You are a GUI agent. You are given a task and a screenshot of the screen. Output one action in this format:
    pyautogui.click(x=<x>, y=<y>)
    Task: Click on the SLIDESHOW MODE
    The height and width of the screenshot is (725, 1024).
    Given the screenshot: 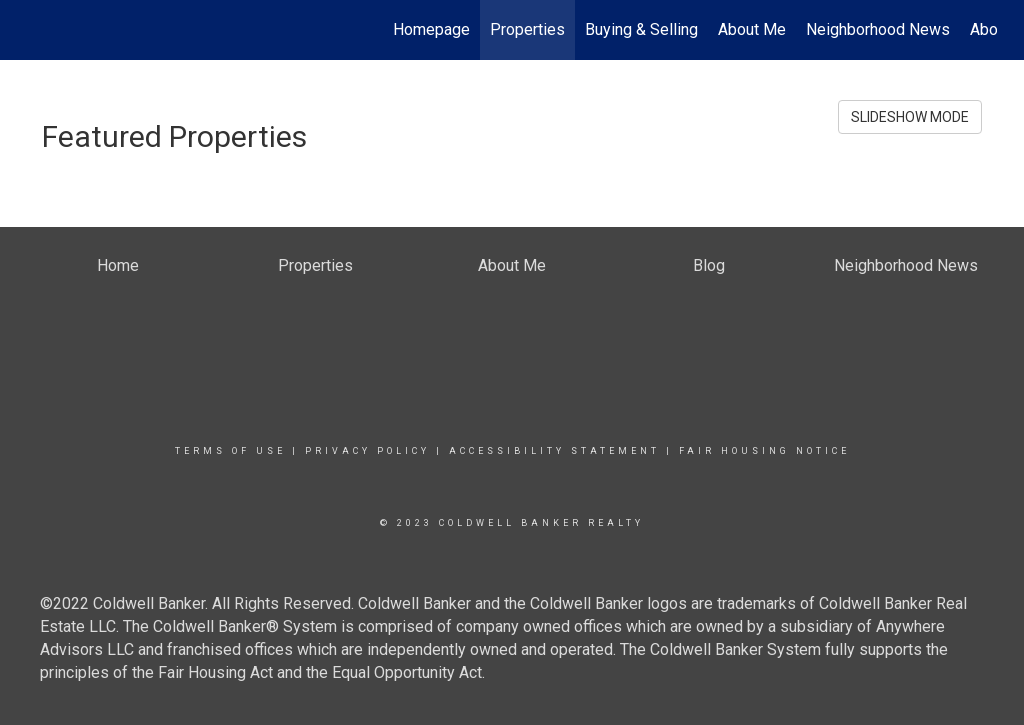 What is the action you would take?
    pyautogui.click(x=910, y=117)
    